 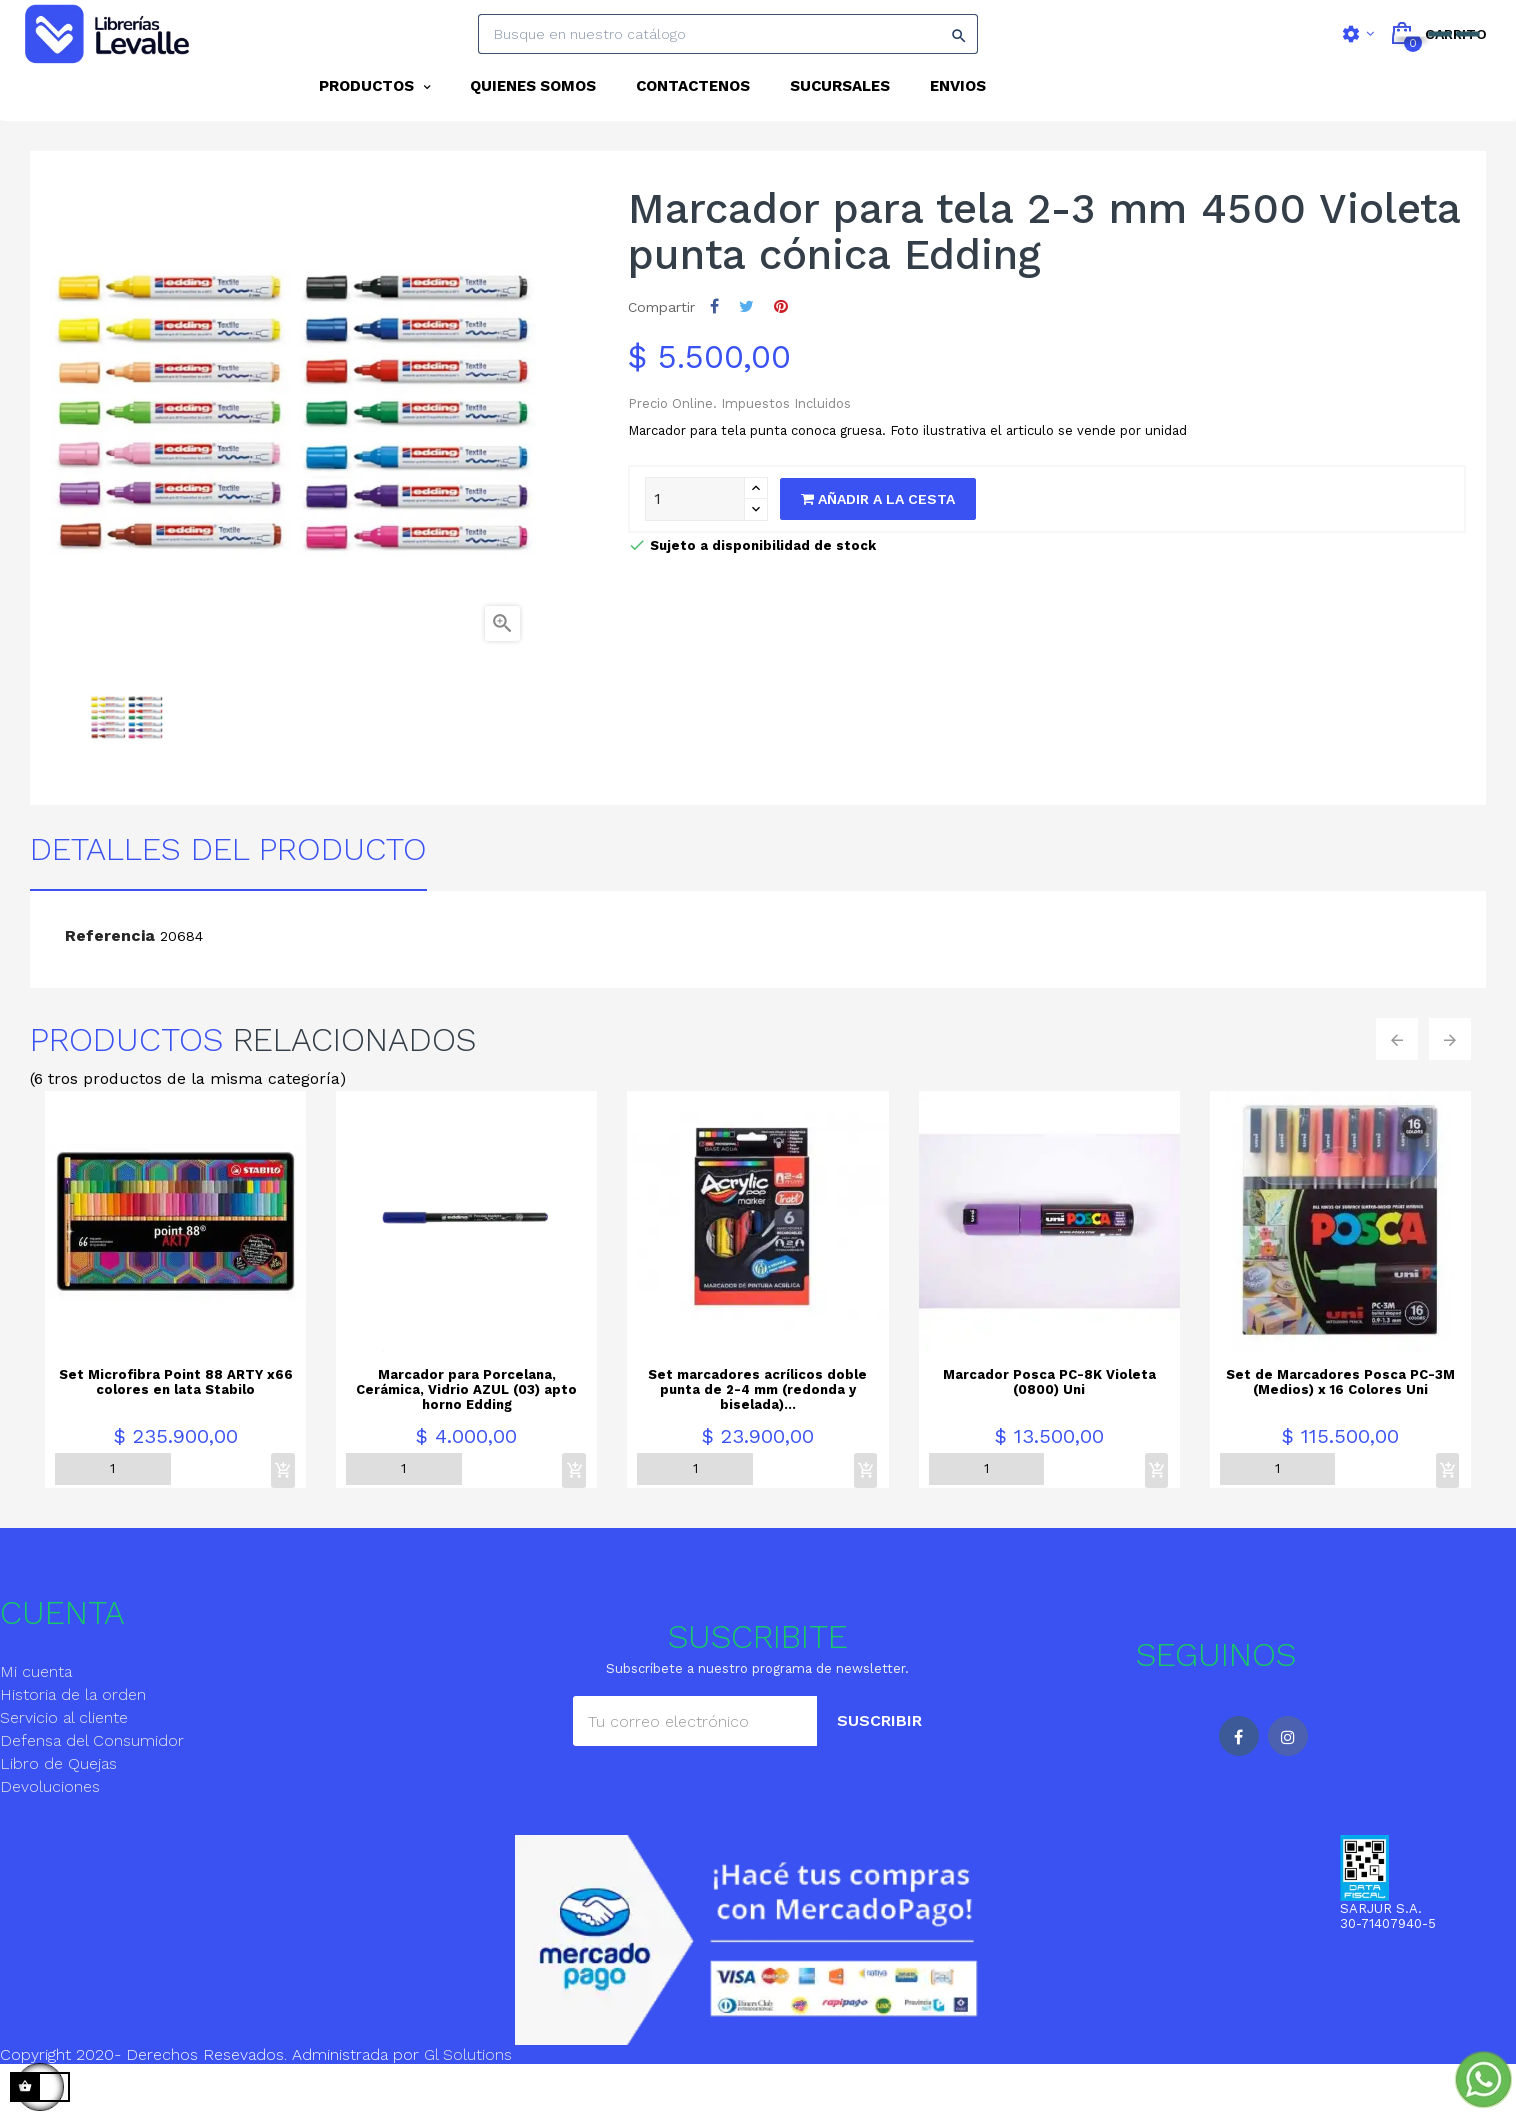 What do you see at coordinates (1239, 1777) in the screenshot?
I see `Facebook` at bounding box center [1239, 1777].